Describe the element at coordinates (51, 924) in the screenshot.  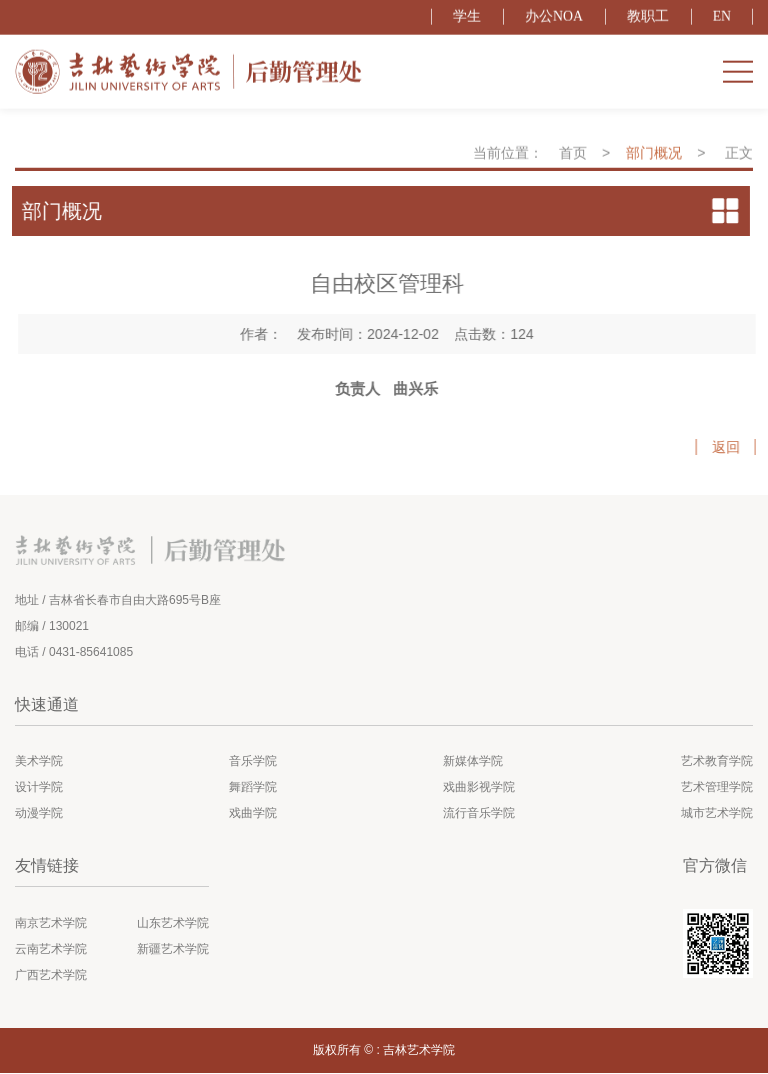
I see `南京艺术学院` at that location.